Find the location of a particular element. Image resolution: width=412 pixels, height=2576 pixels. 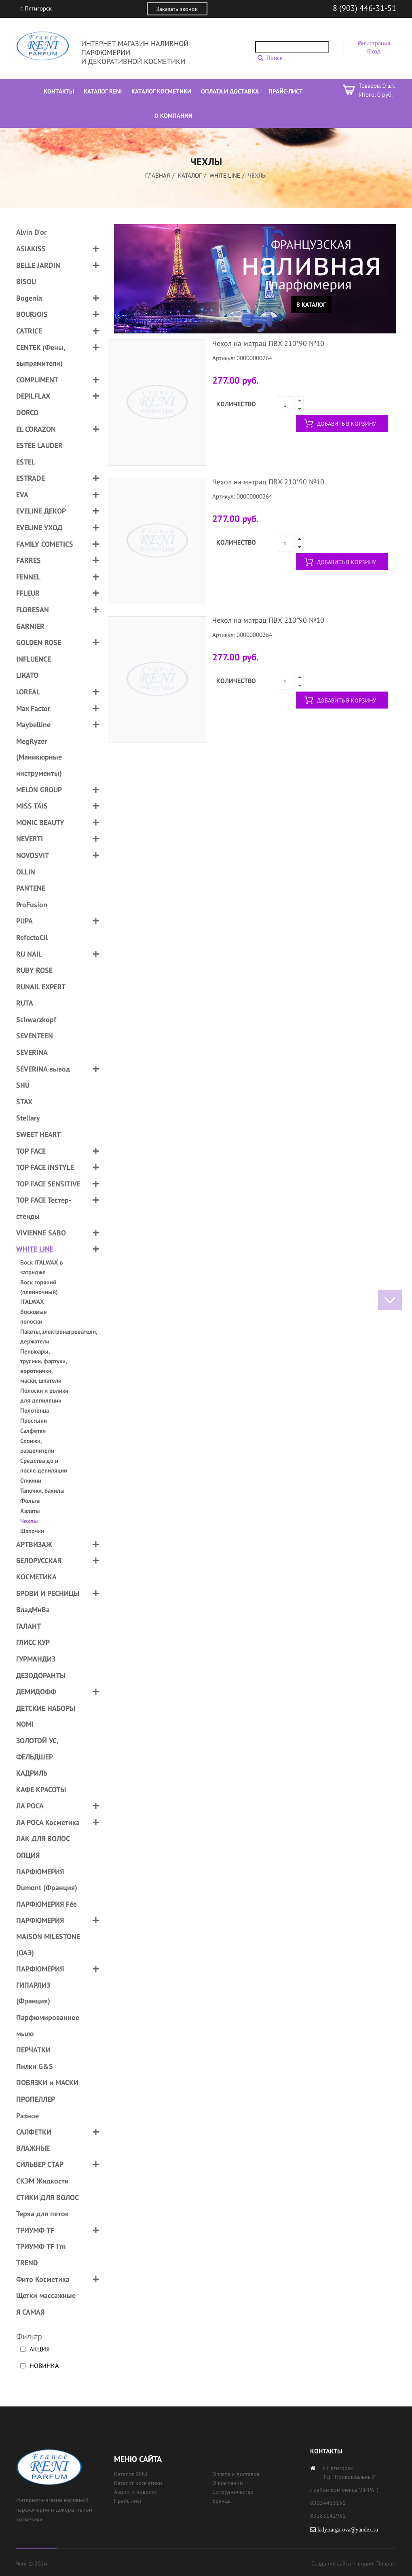

ProFusion is located at coordinates (31, 904).